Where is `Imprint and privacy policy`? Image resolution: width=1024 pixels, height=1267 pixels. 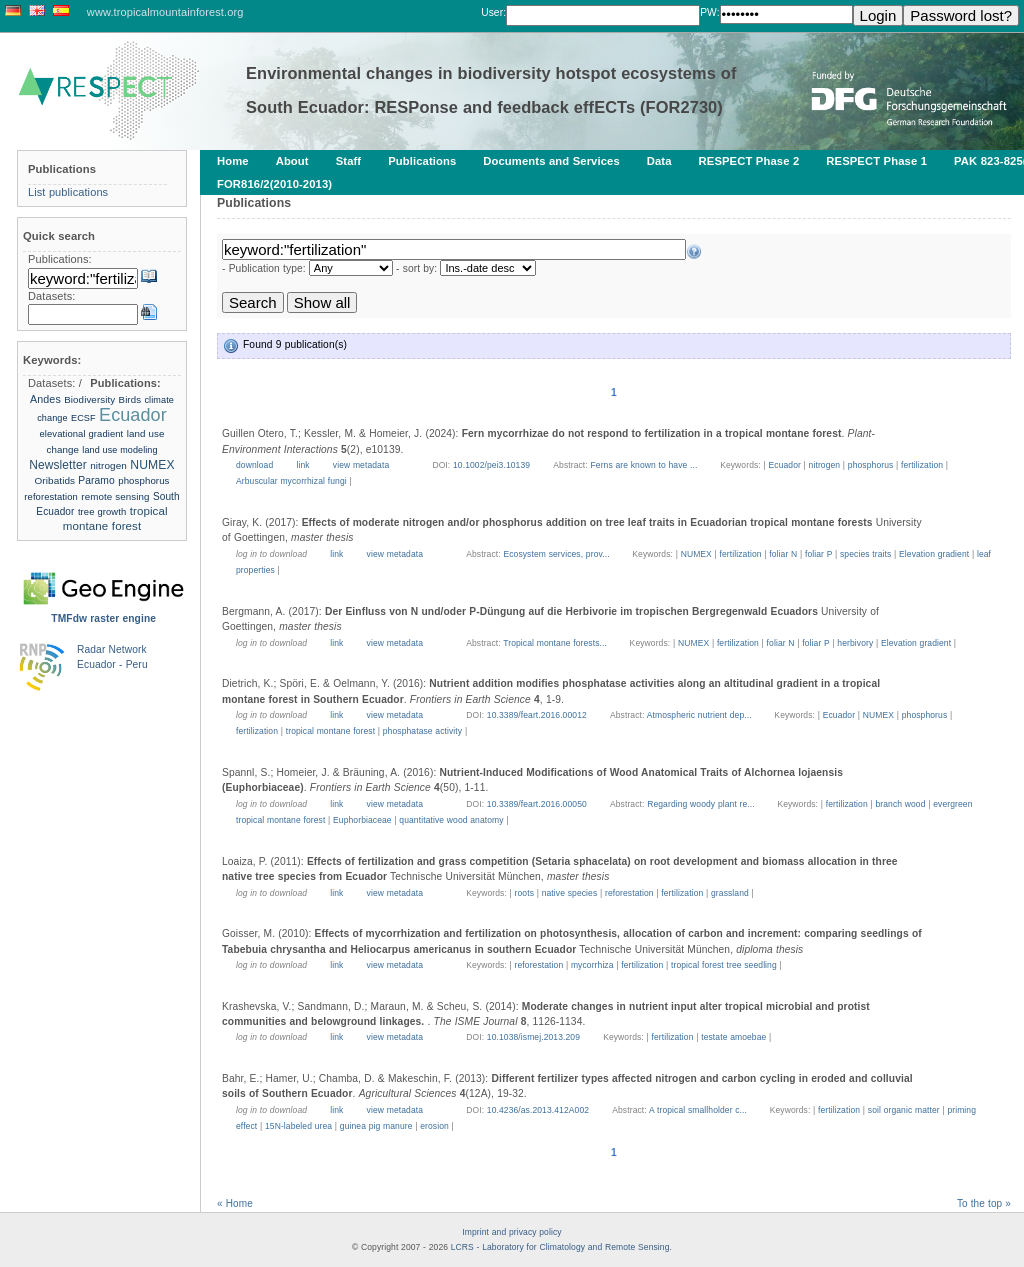 Imprint and privacy policy is located at coordinates (511, 1232).